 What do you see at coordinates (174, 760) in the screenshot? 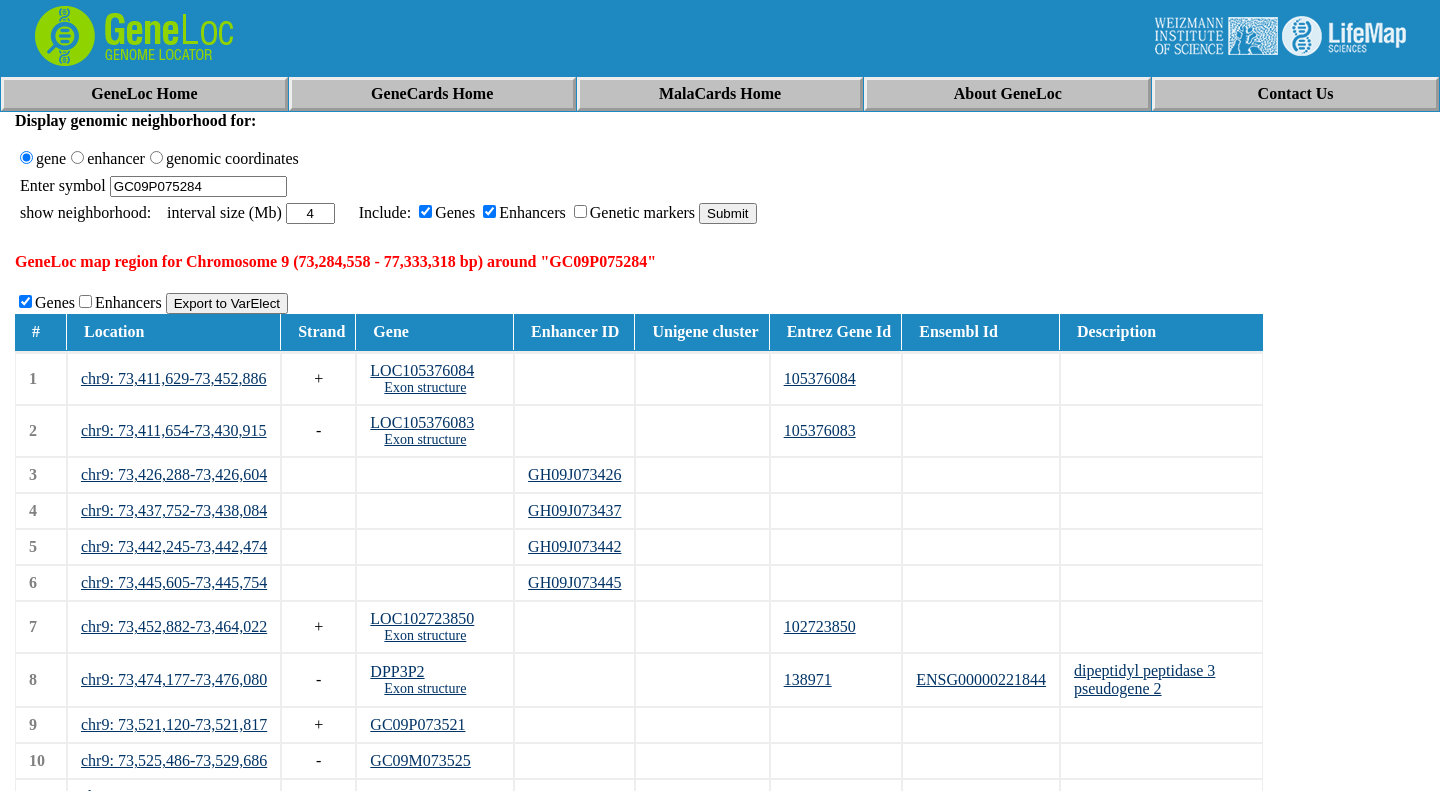
I see `chr9: 73,525,486-73,529,686` at bounding box center [174, 760].